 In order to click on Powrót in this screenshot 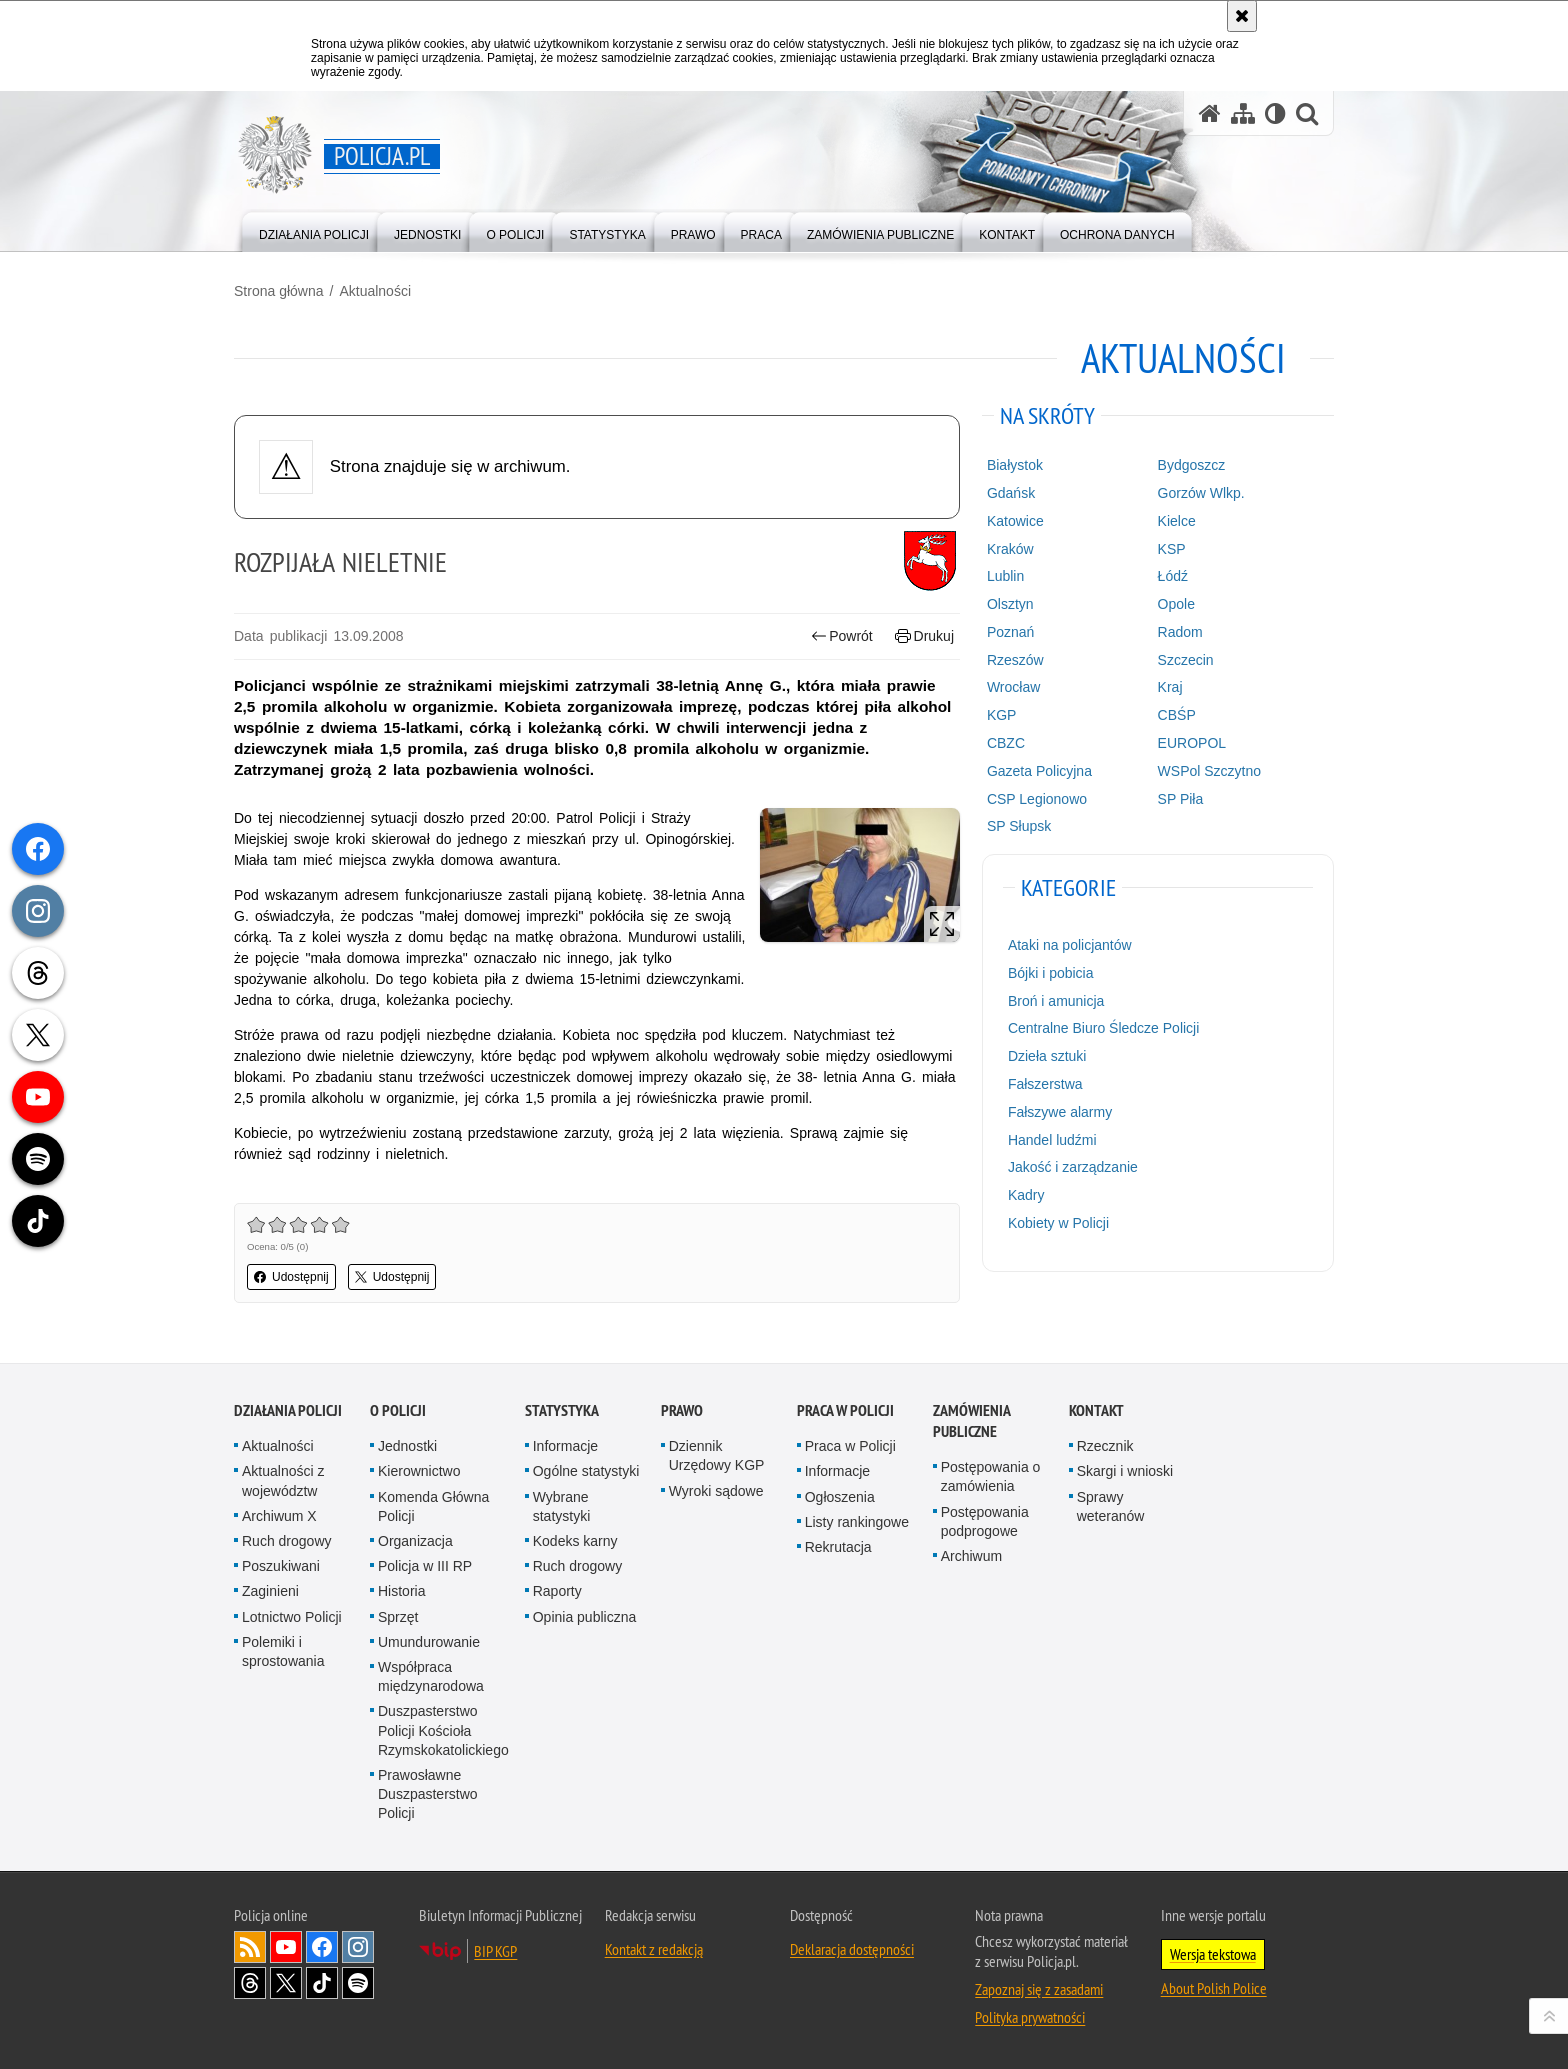, I will do `click(842, 636)`.